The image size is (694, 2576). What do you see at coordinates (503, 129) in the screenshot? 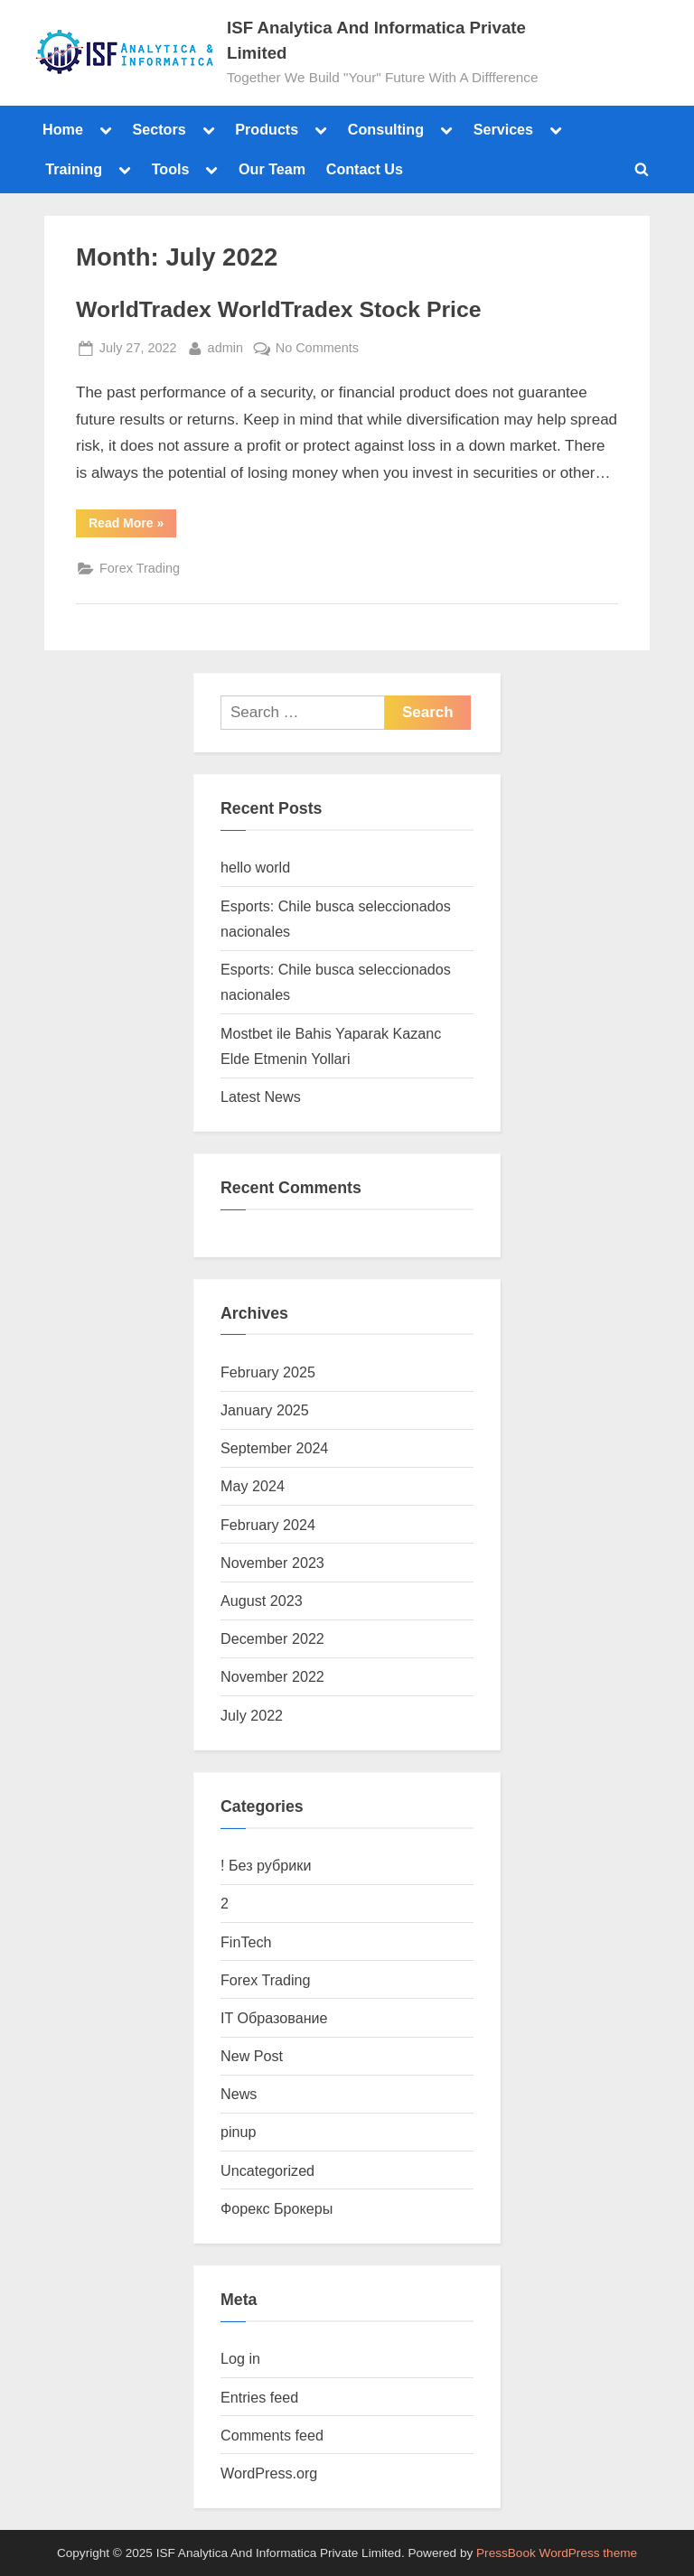
I see `Services` at bounding box center [503, 129].